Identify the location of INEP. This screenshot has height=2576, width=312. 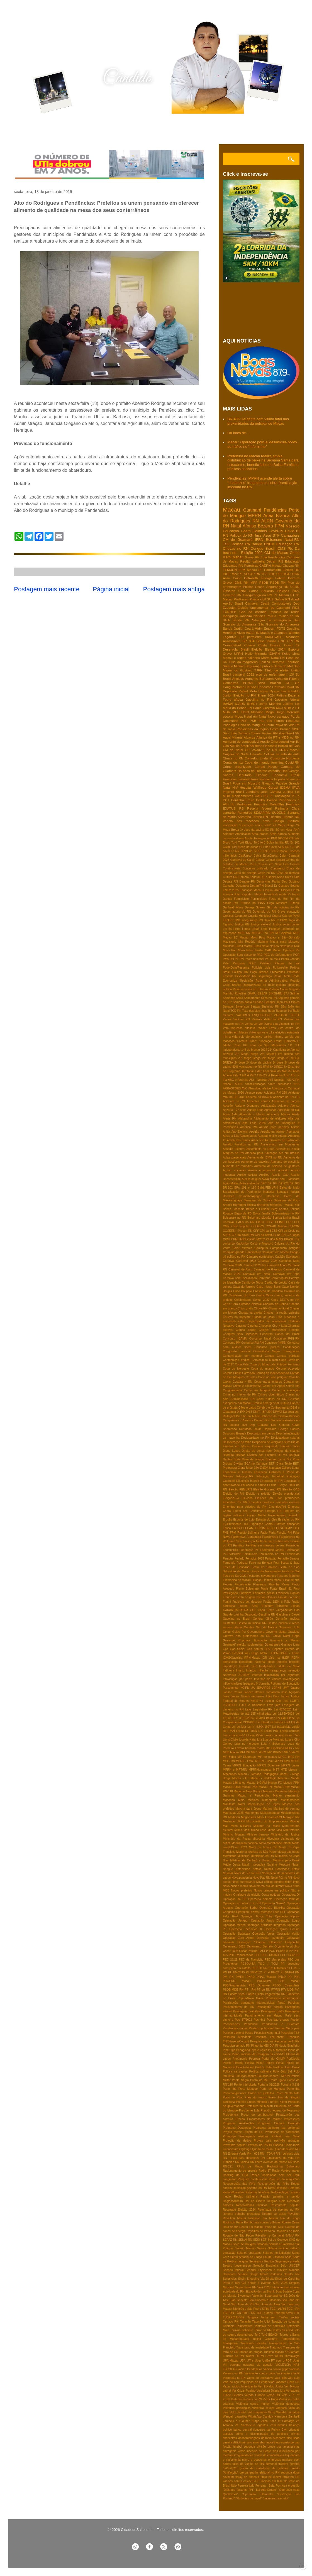
(285, 1657).